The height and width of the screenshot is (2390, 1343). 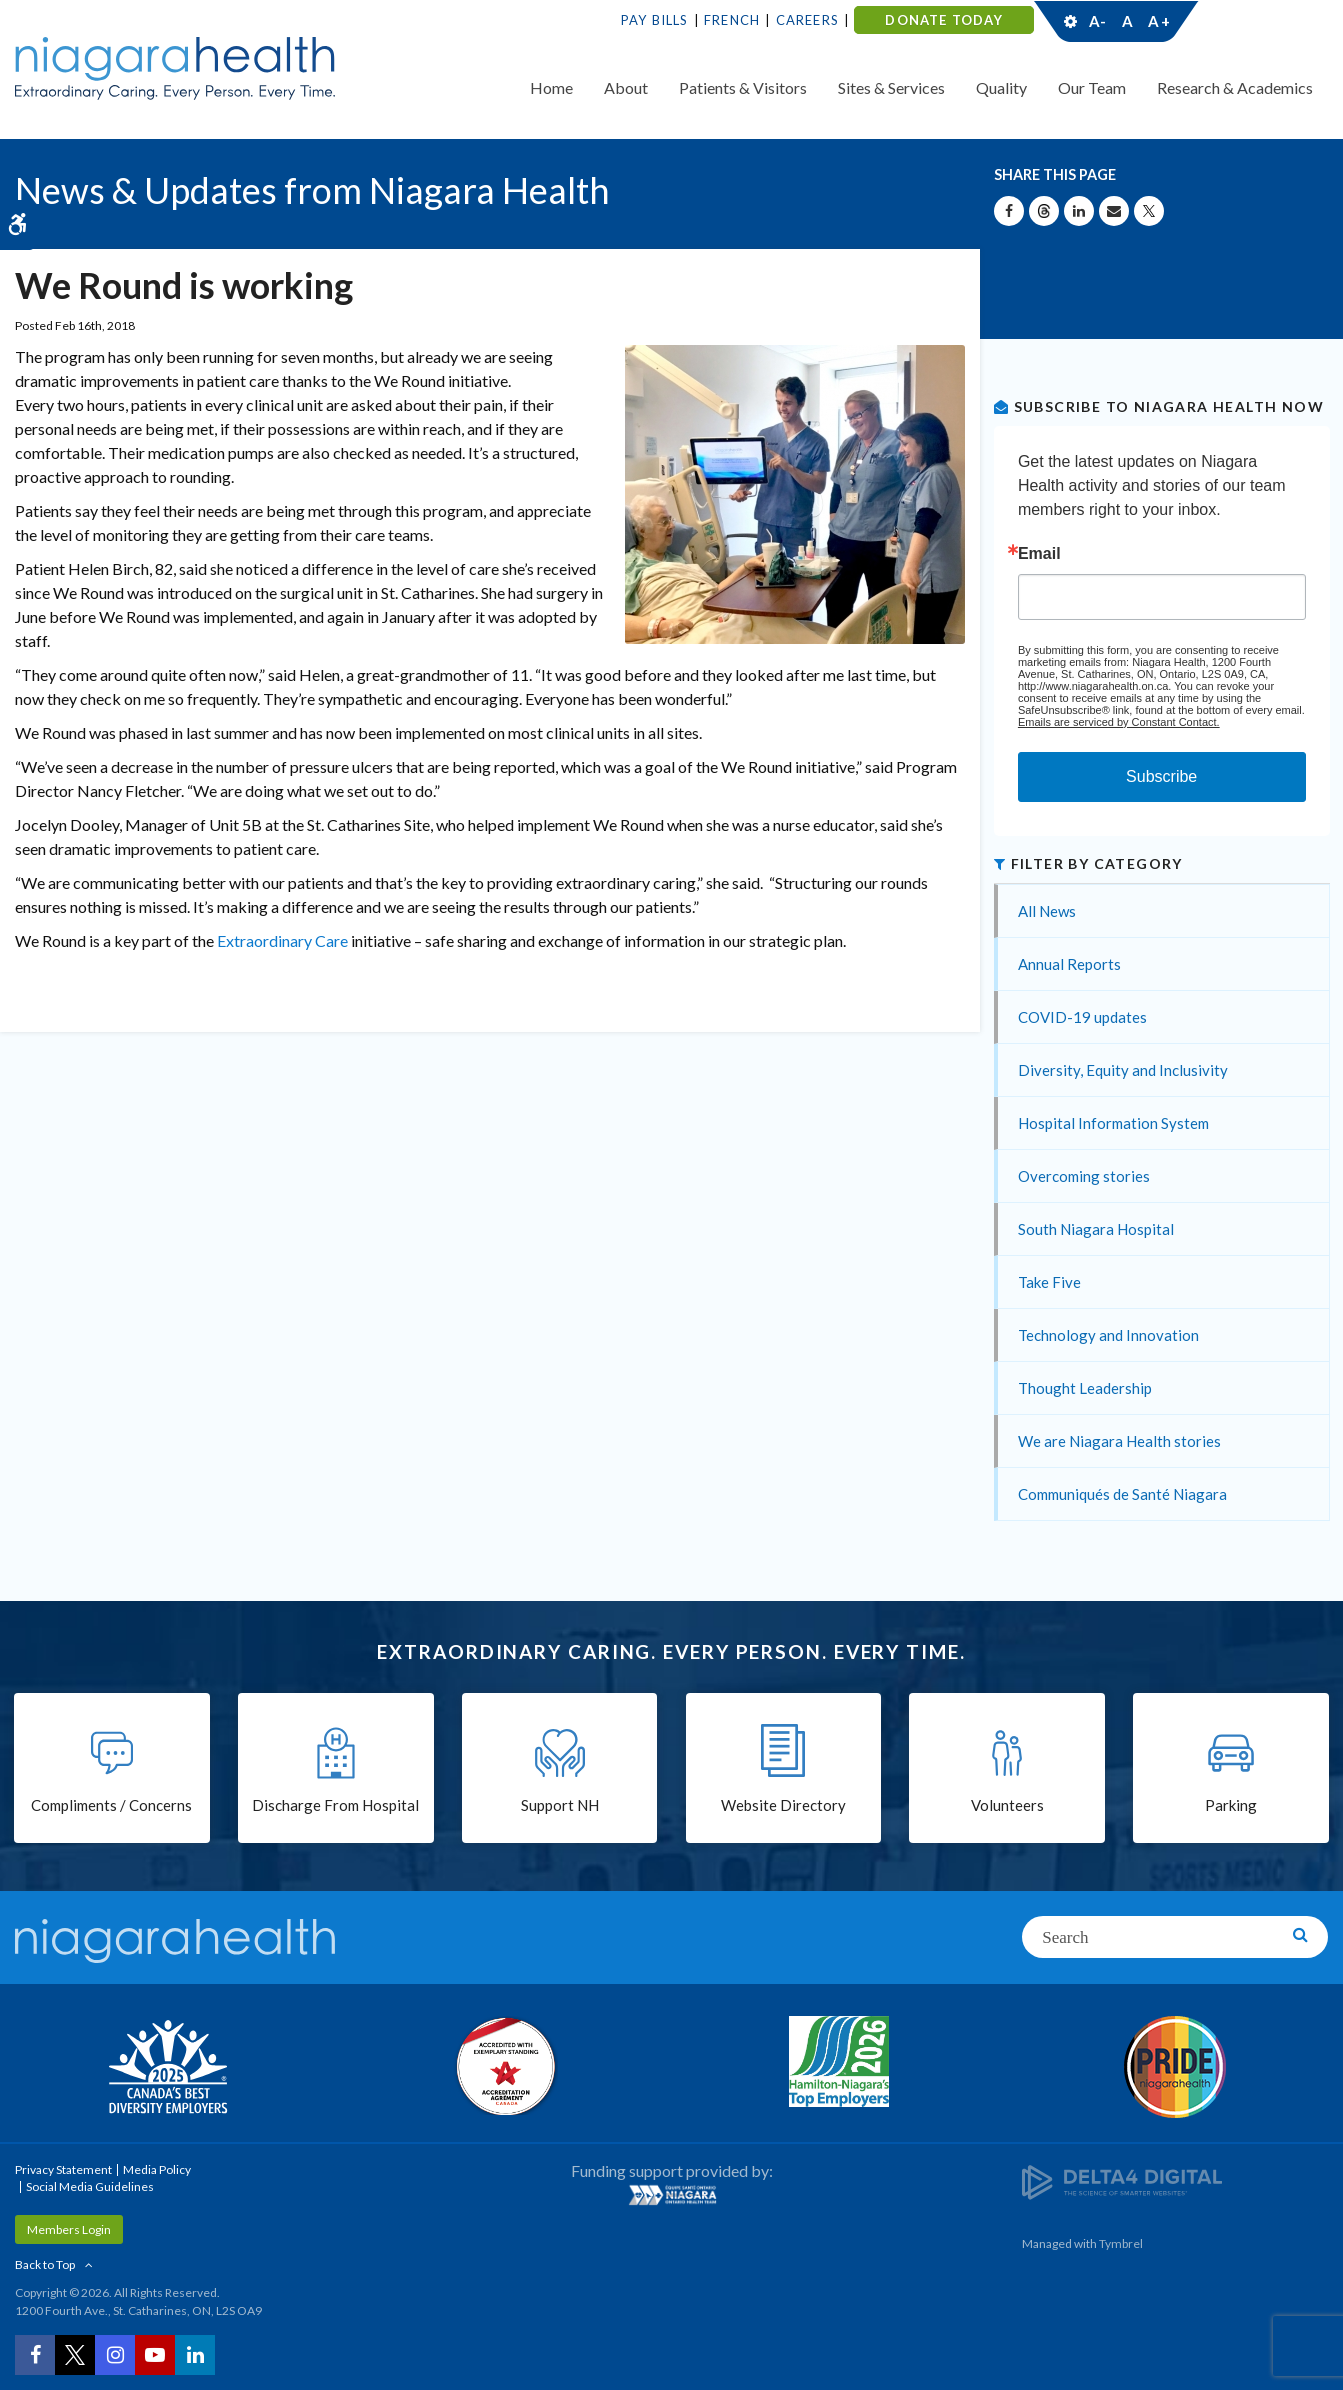 What do you see at coordinates (1121, 2243) in the screenshot?
I see `Tymbrel [Tymbrel | Opens in a New Tab]` at bounding box center [1121, 2243].